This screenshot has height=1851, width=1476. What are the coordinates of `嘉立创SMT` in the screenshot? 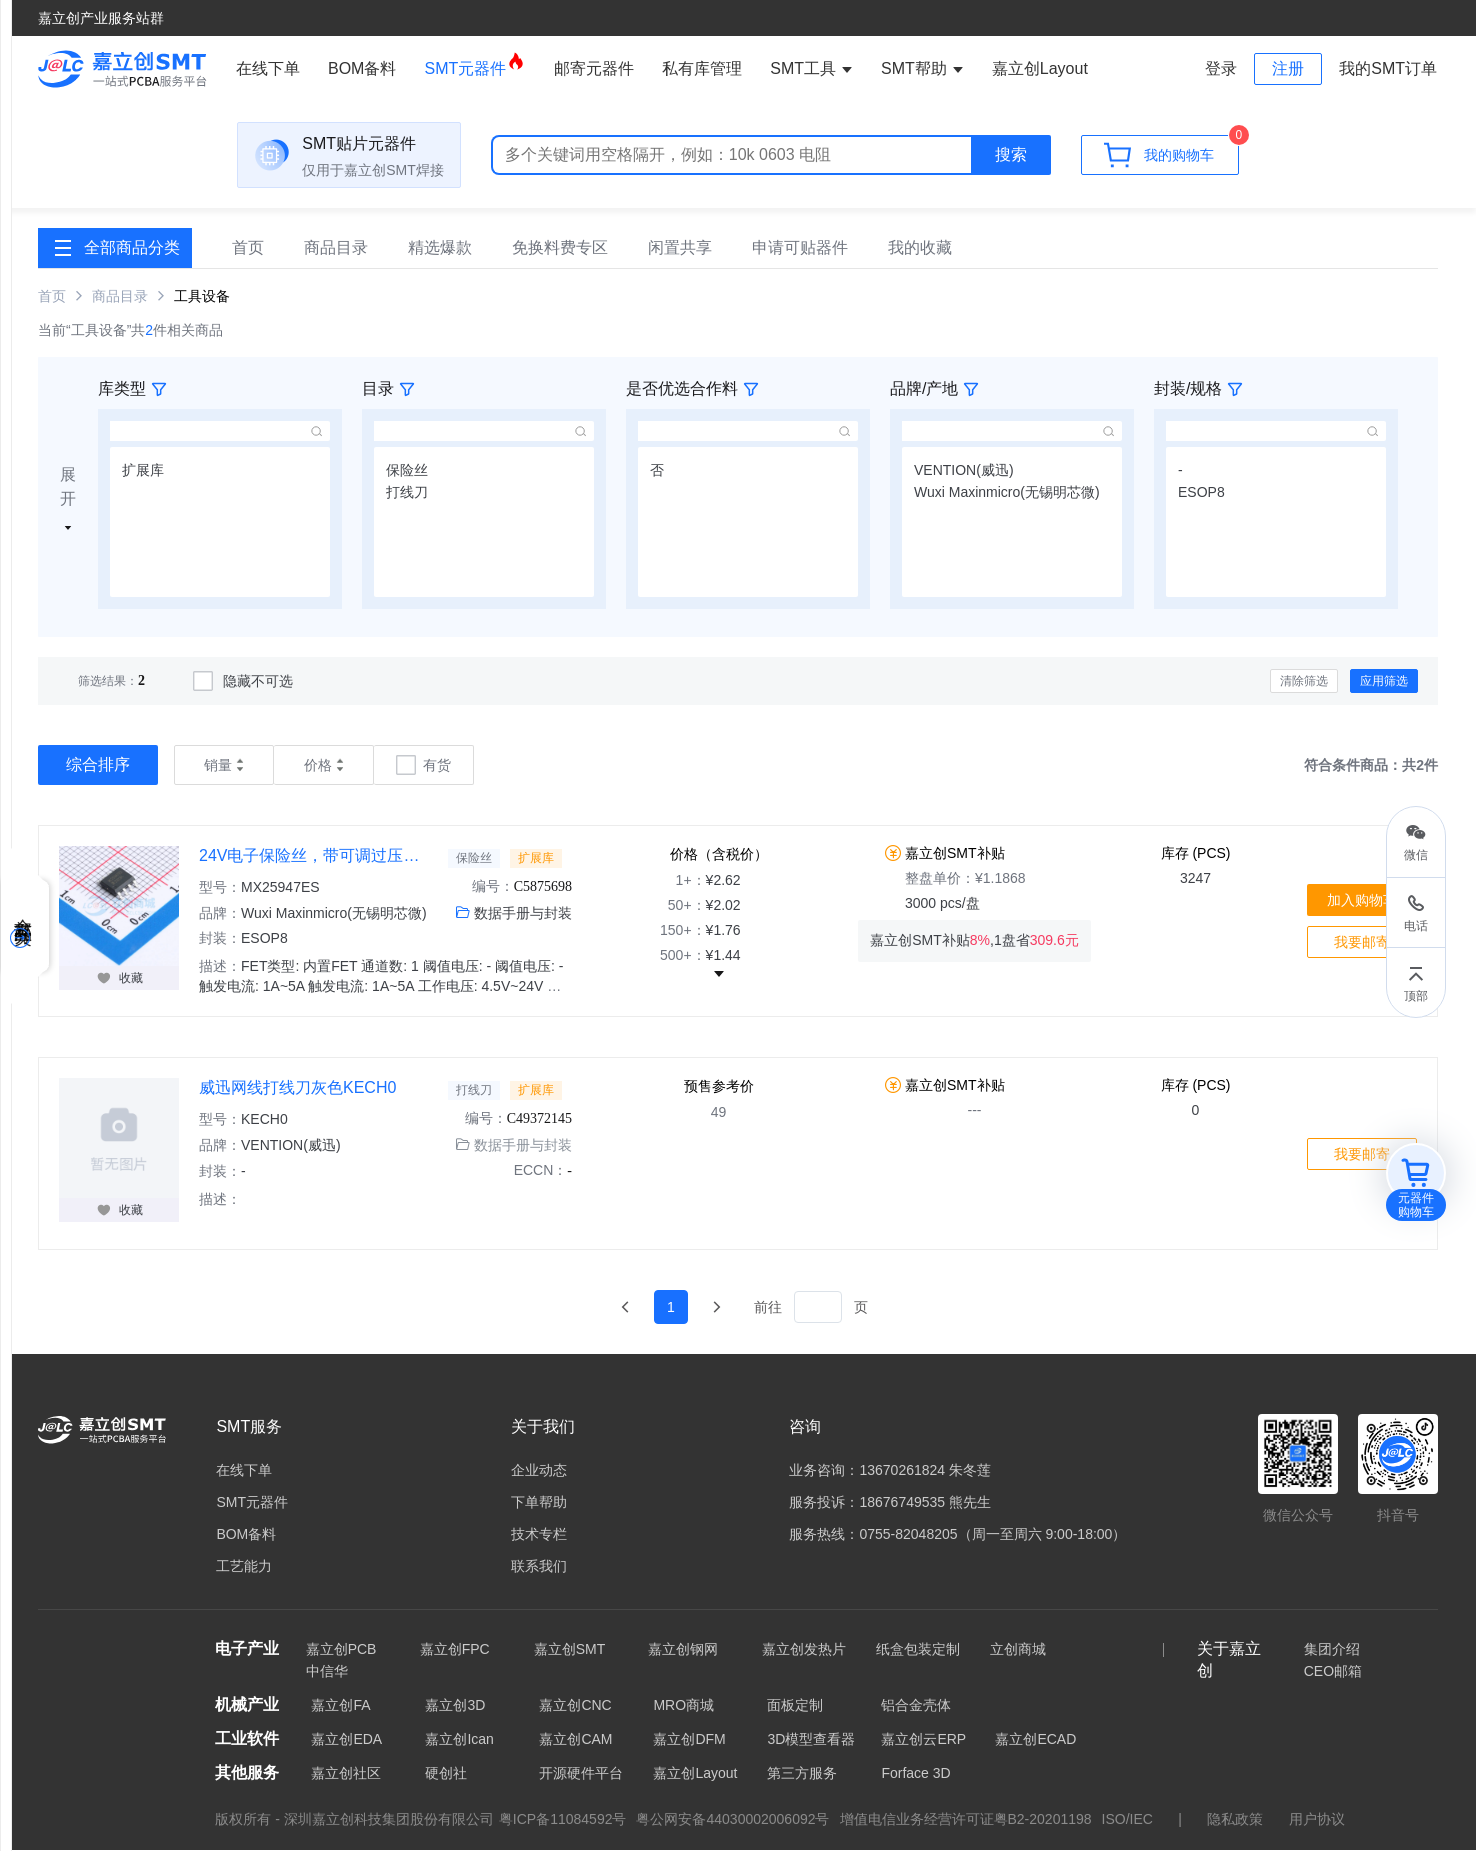 It's located at (570, 1650).